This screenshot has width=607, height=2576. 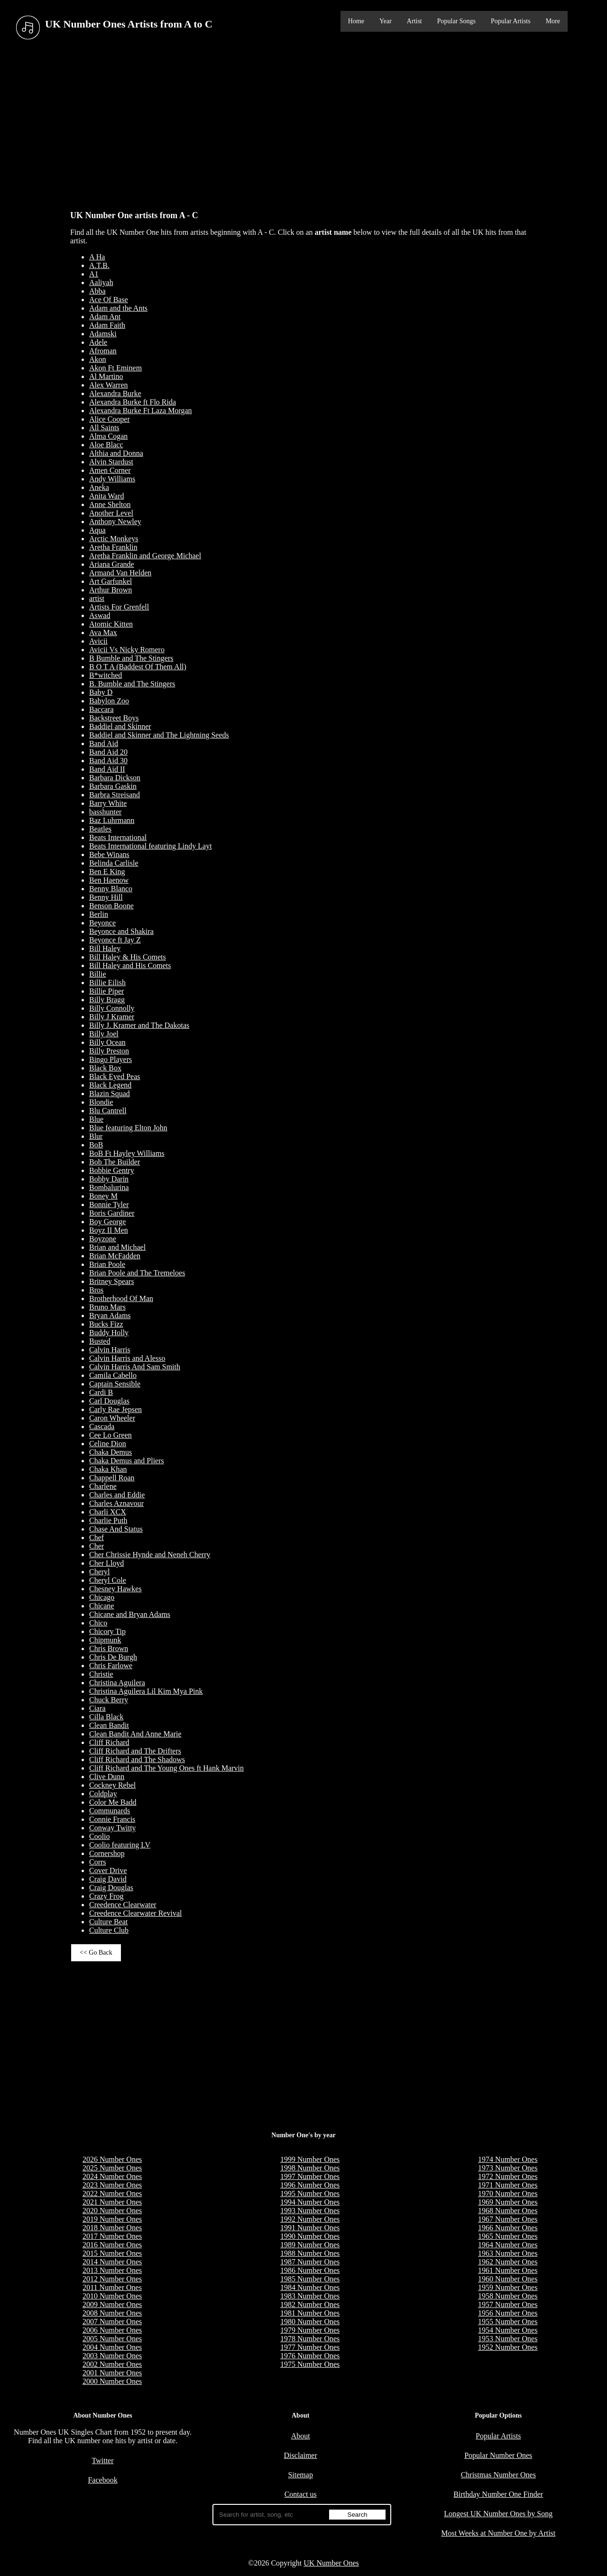 I want to click on Black Eyed Peas, so click(x=114, y=1076).